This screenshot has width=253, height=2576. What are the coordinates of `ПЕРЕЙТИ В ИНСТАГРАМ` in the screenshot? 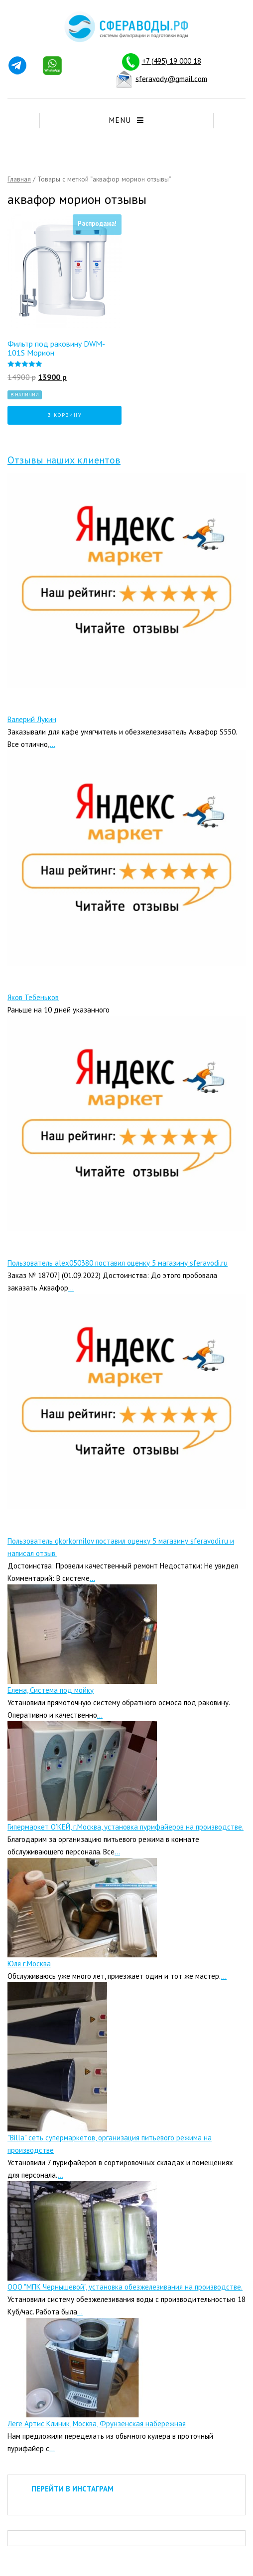 It's located at (72, 2488).